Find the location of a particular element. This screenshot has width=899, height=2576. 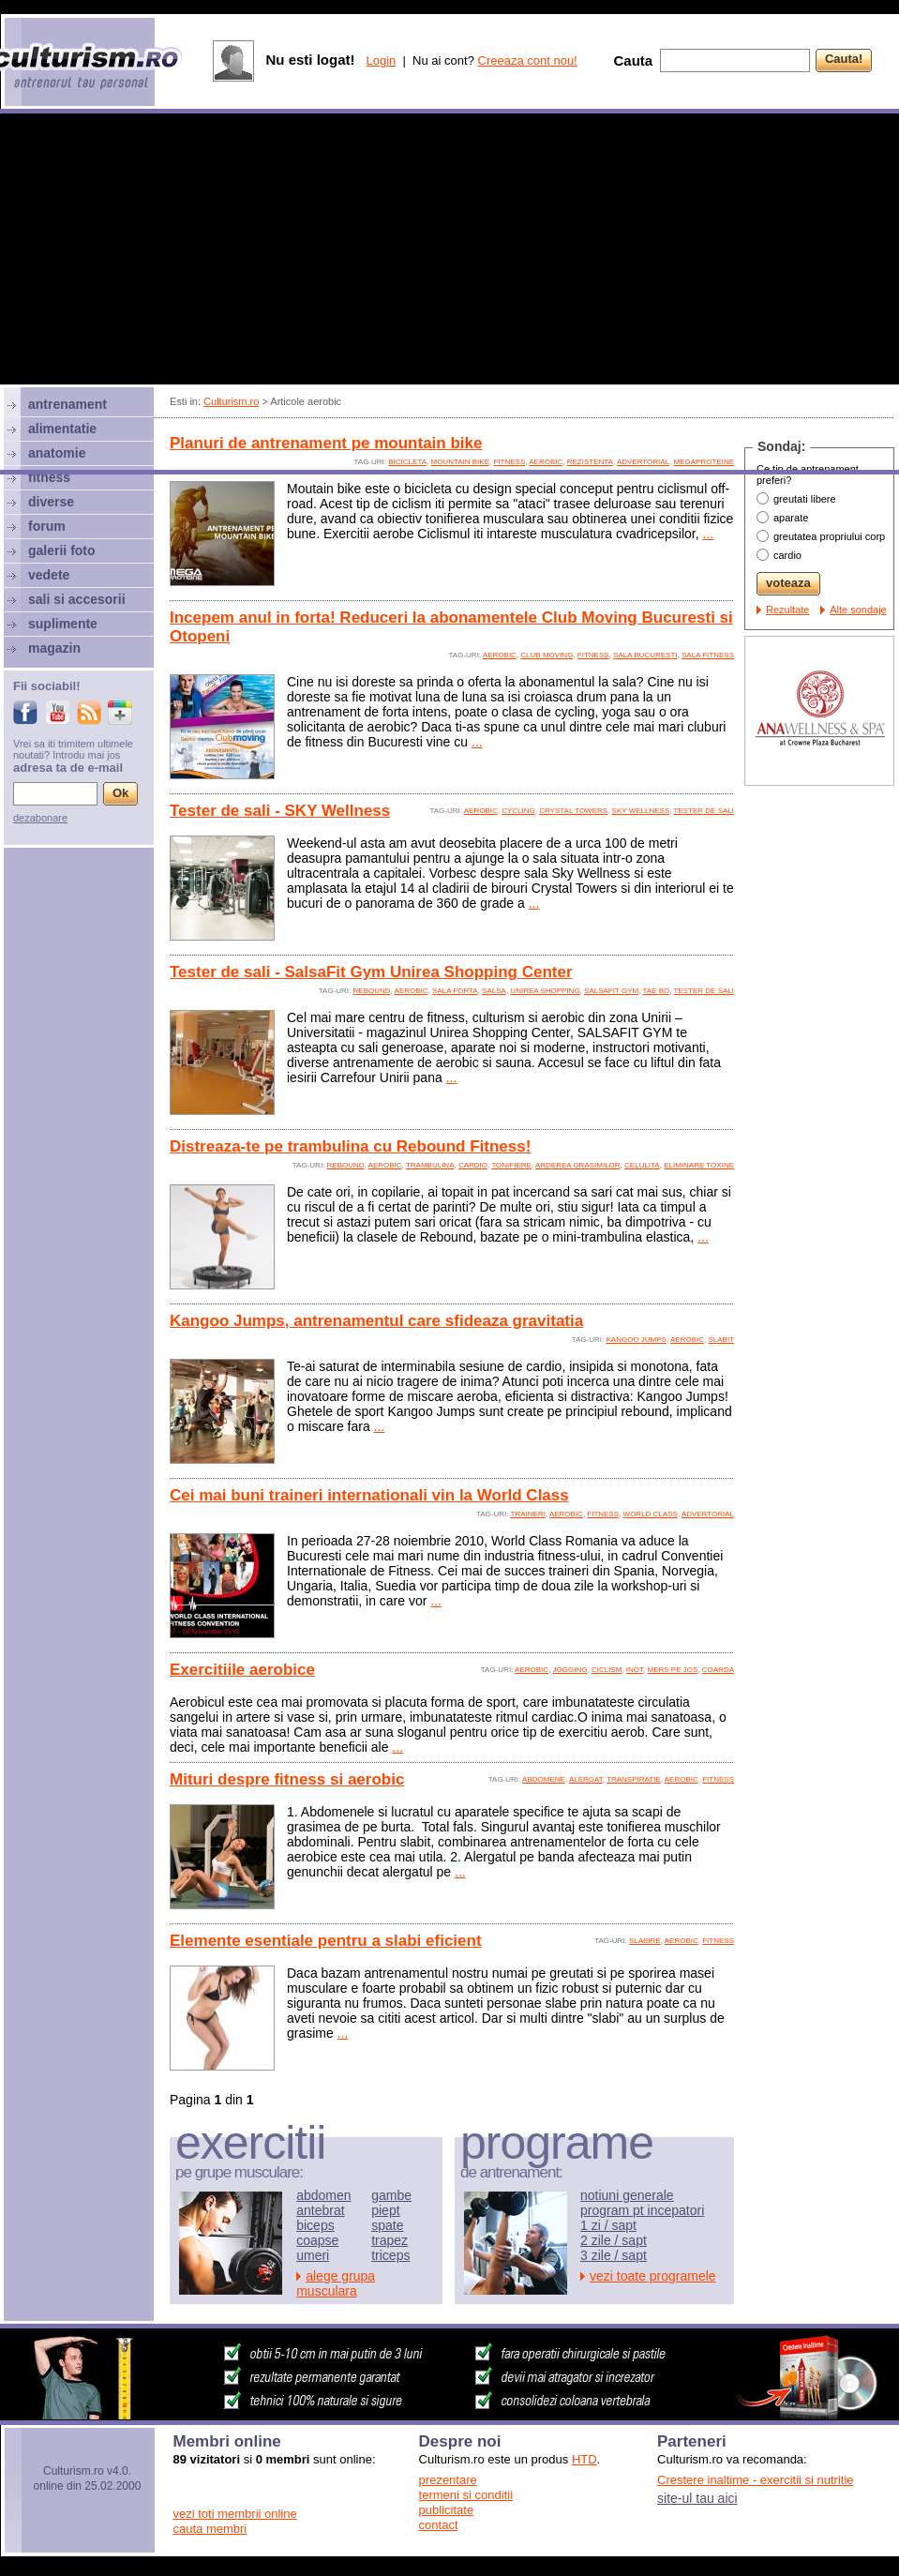

kangoo jumps is located at coordinates (636, 1339).